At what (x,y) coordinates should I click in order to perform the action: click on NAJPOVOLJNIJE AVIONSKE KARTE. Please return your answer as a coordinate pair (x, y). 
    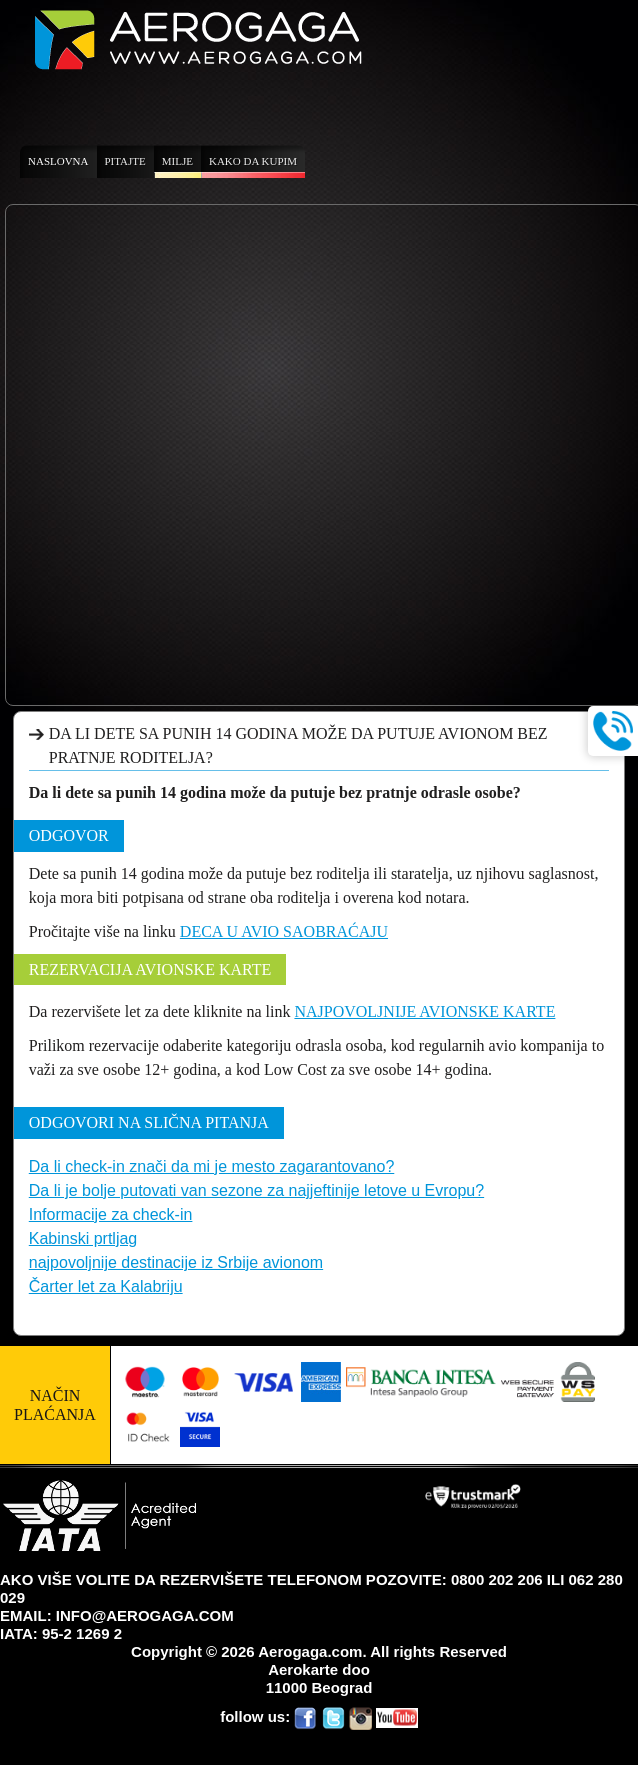
    Looking at the image, I should click on (424, 1011).